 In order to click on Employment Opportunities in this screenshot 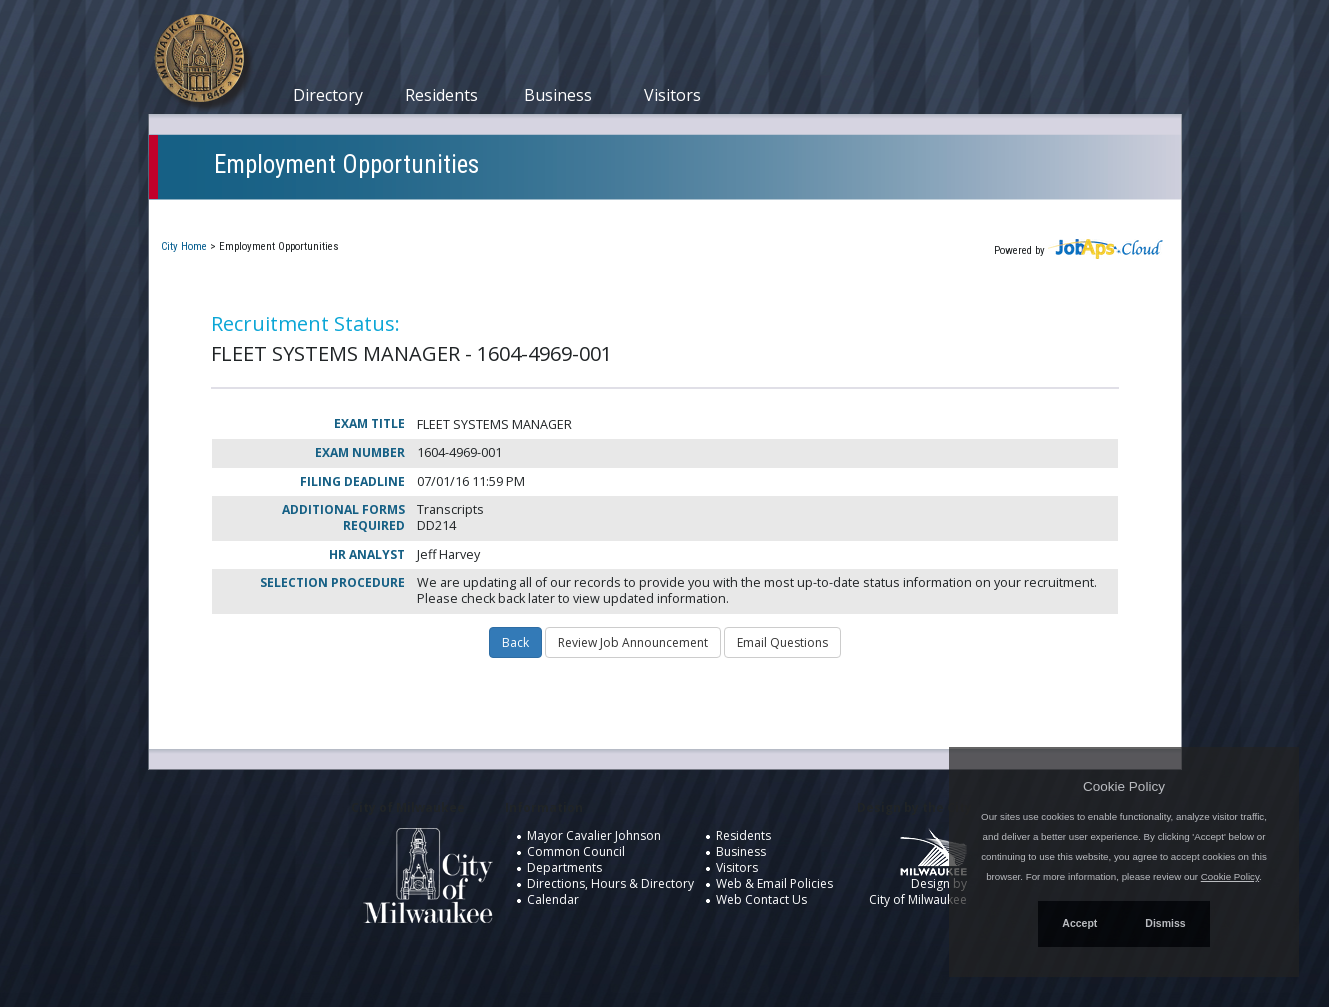, I will do `click(346, 164)`.